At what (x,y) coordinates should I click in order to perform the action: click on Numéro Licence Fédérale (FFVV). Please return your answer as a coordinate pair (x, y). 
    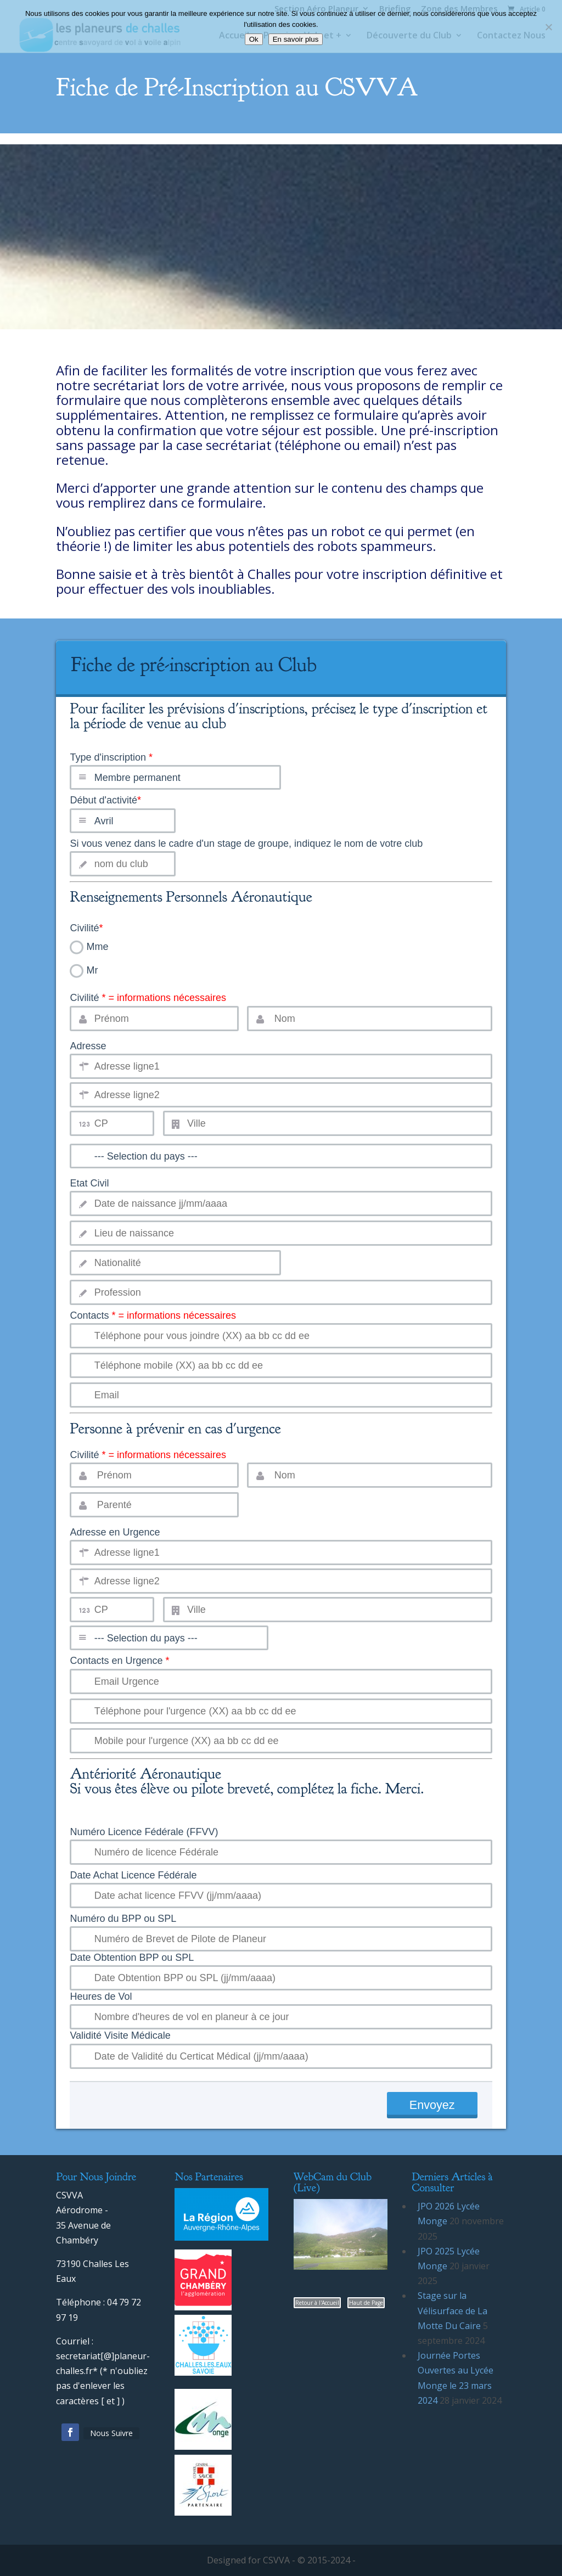
    Looking at the image, I should click on (144, 1831).